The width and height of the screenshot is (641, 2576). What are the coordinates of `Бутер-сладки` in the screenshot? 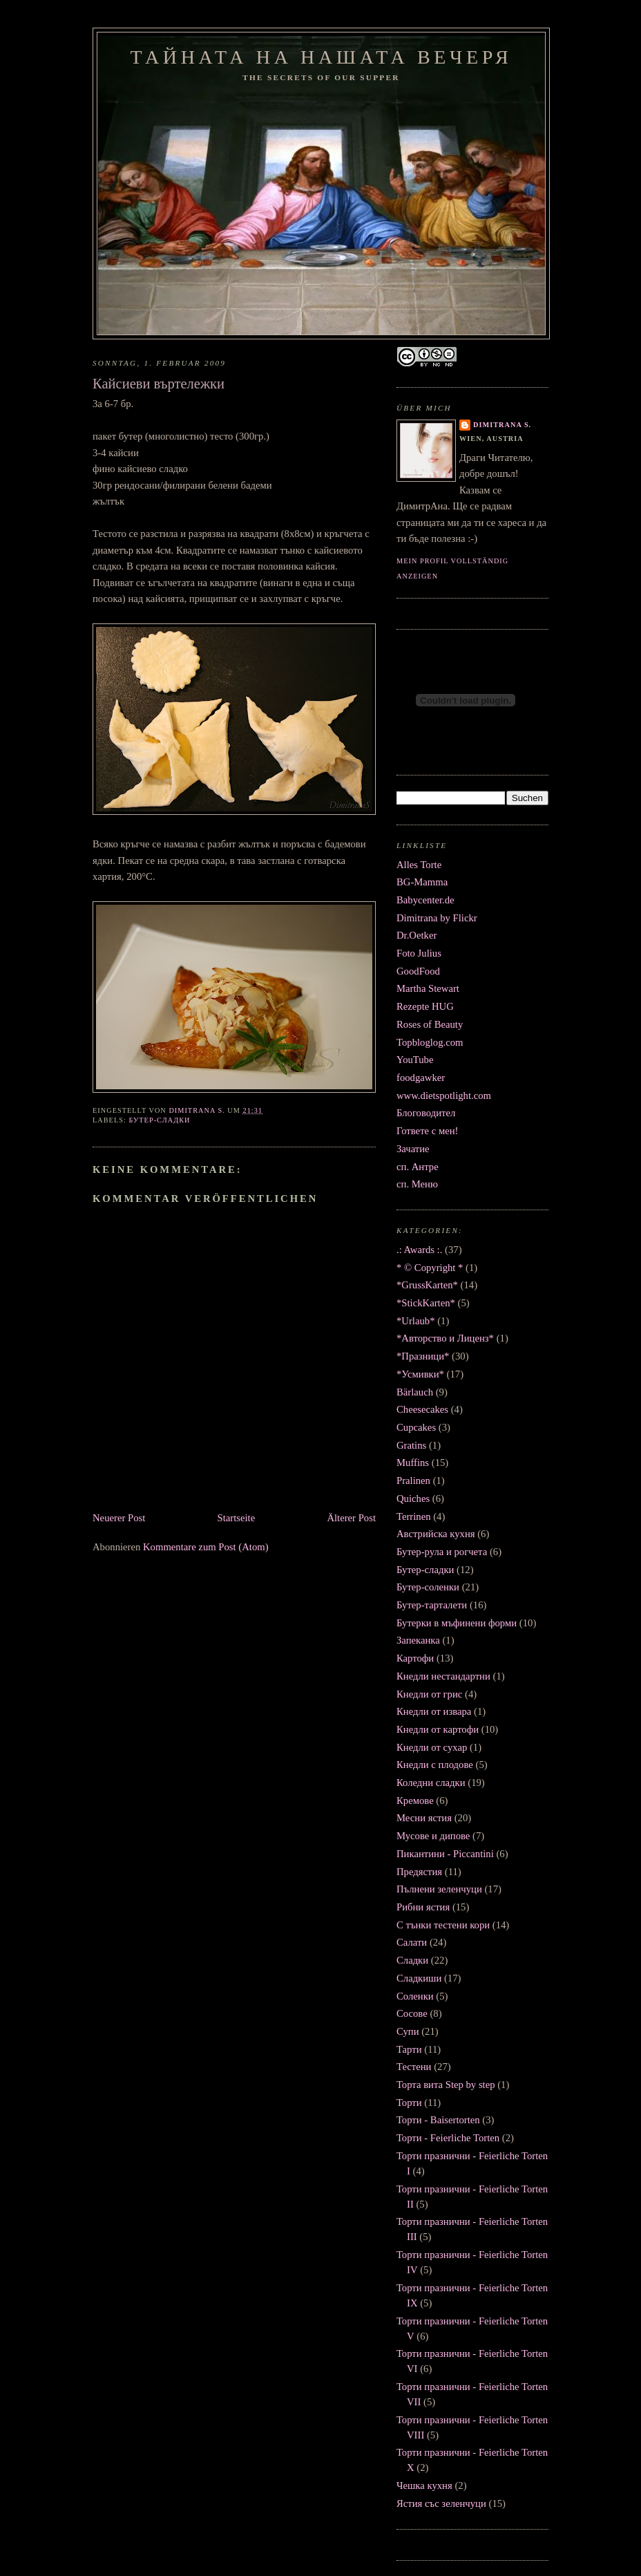 It's located at (159, 1120).